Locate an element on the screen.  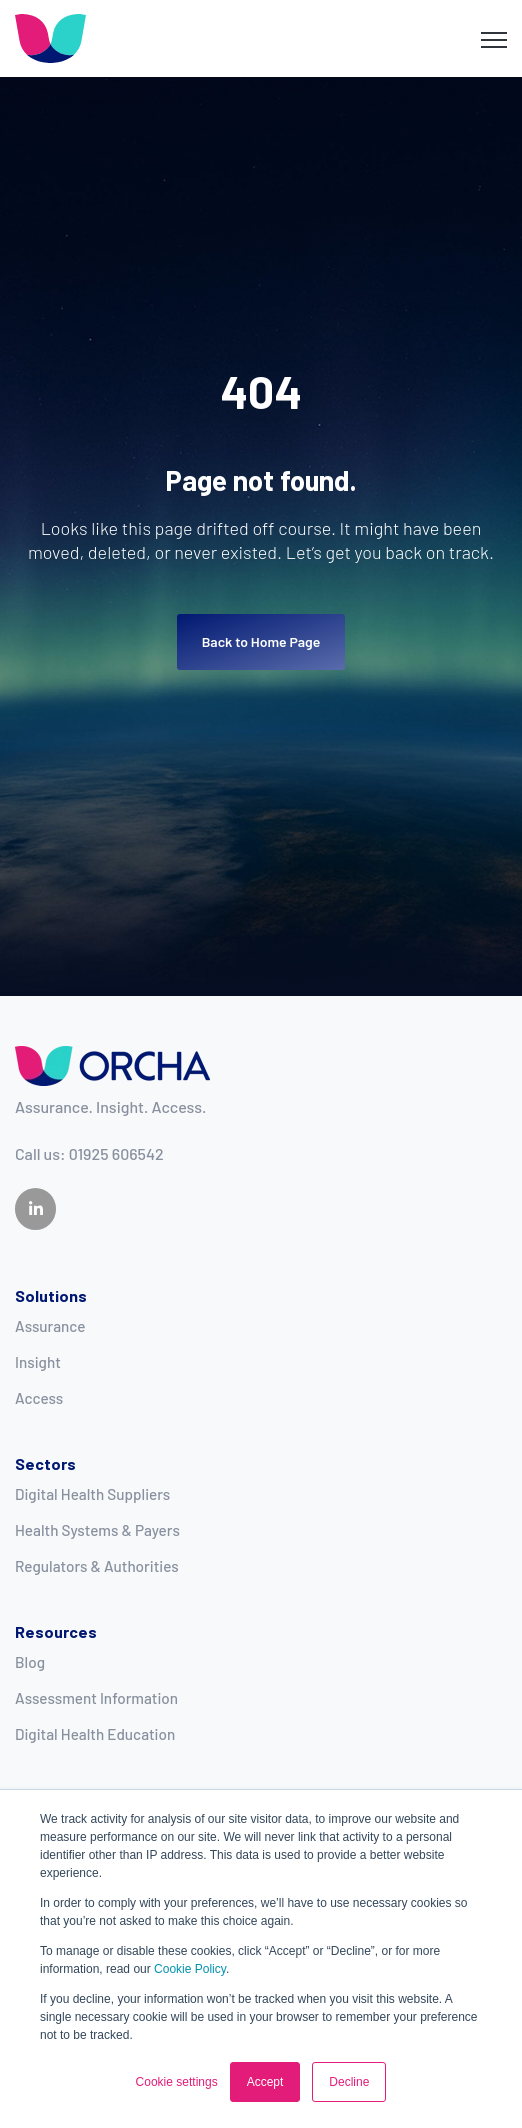
Sectors [menuitem] is located at coordinates (45, 1463).